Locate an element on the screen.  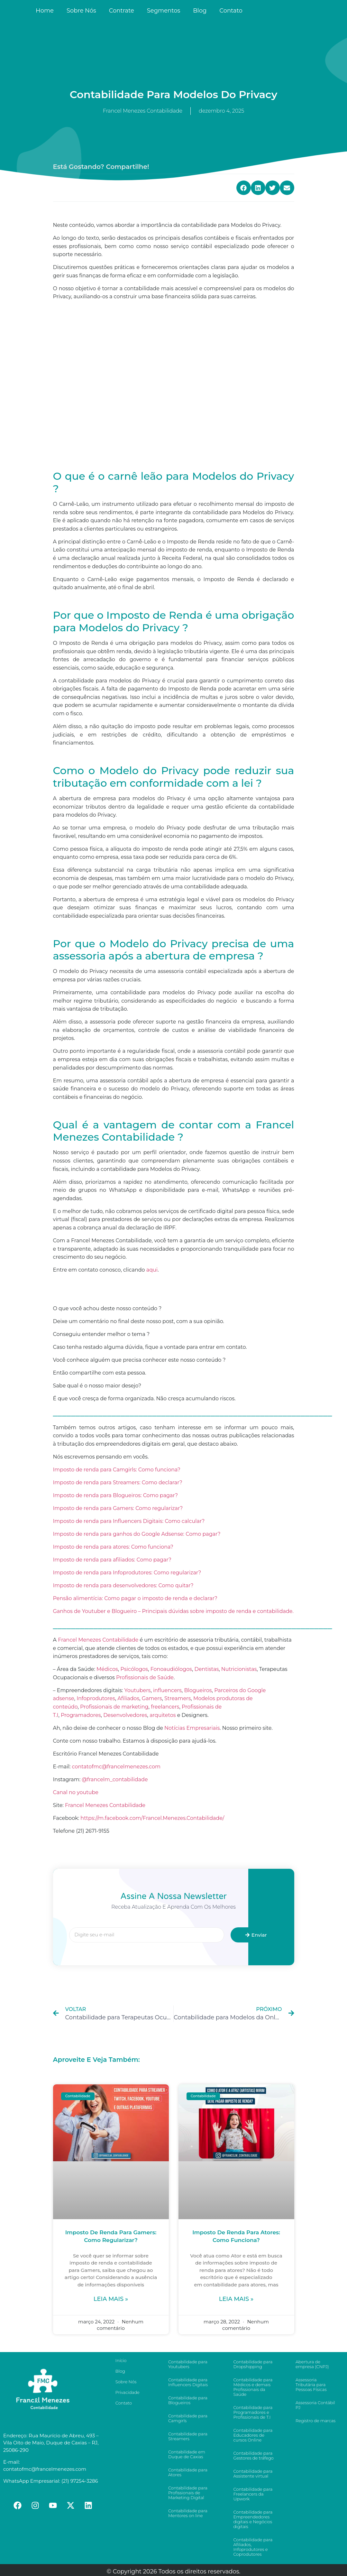
Imposto de renda para Blogueiros: Como pagar? is located at coordinates (115, 1495).